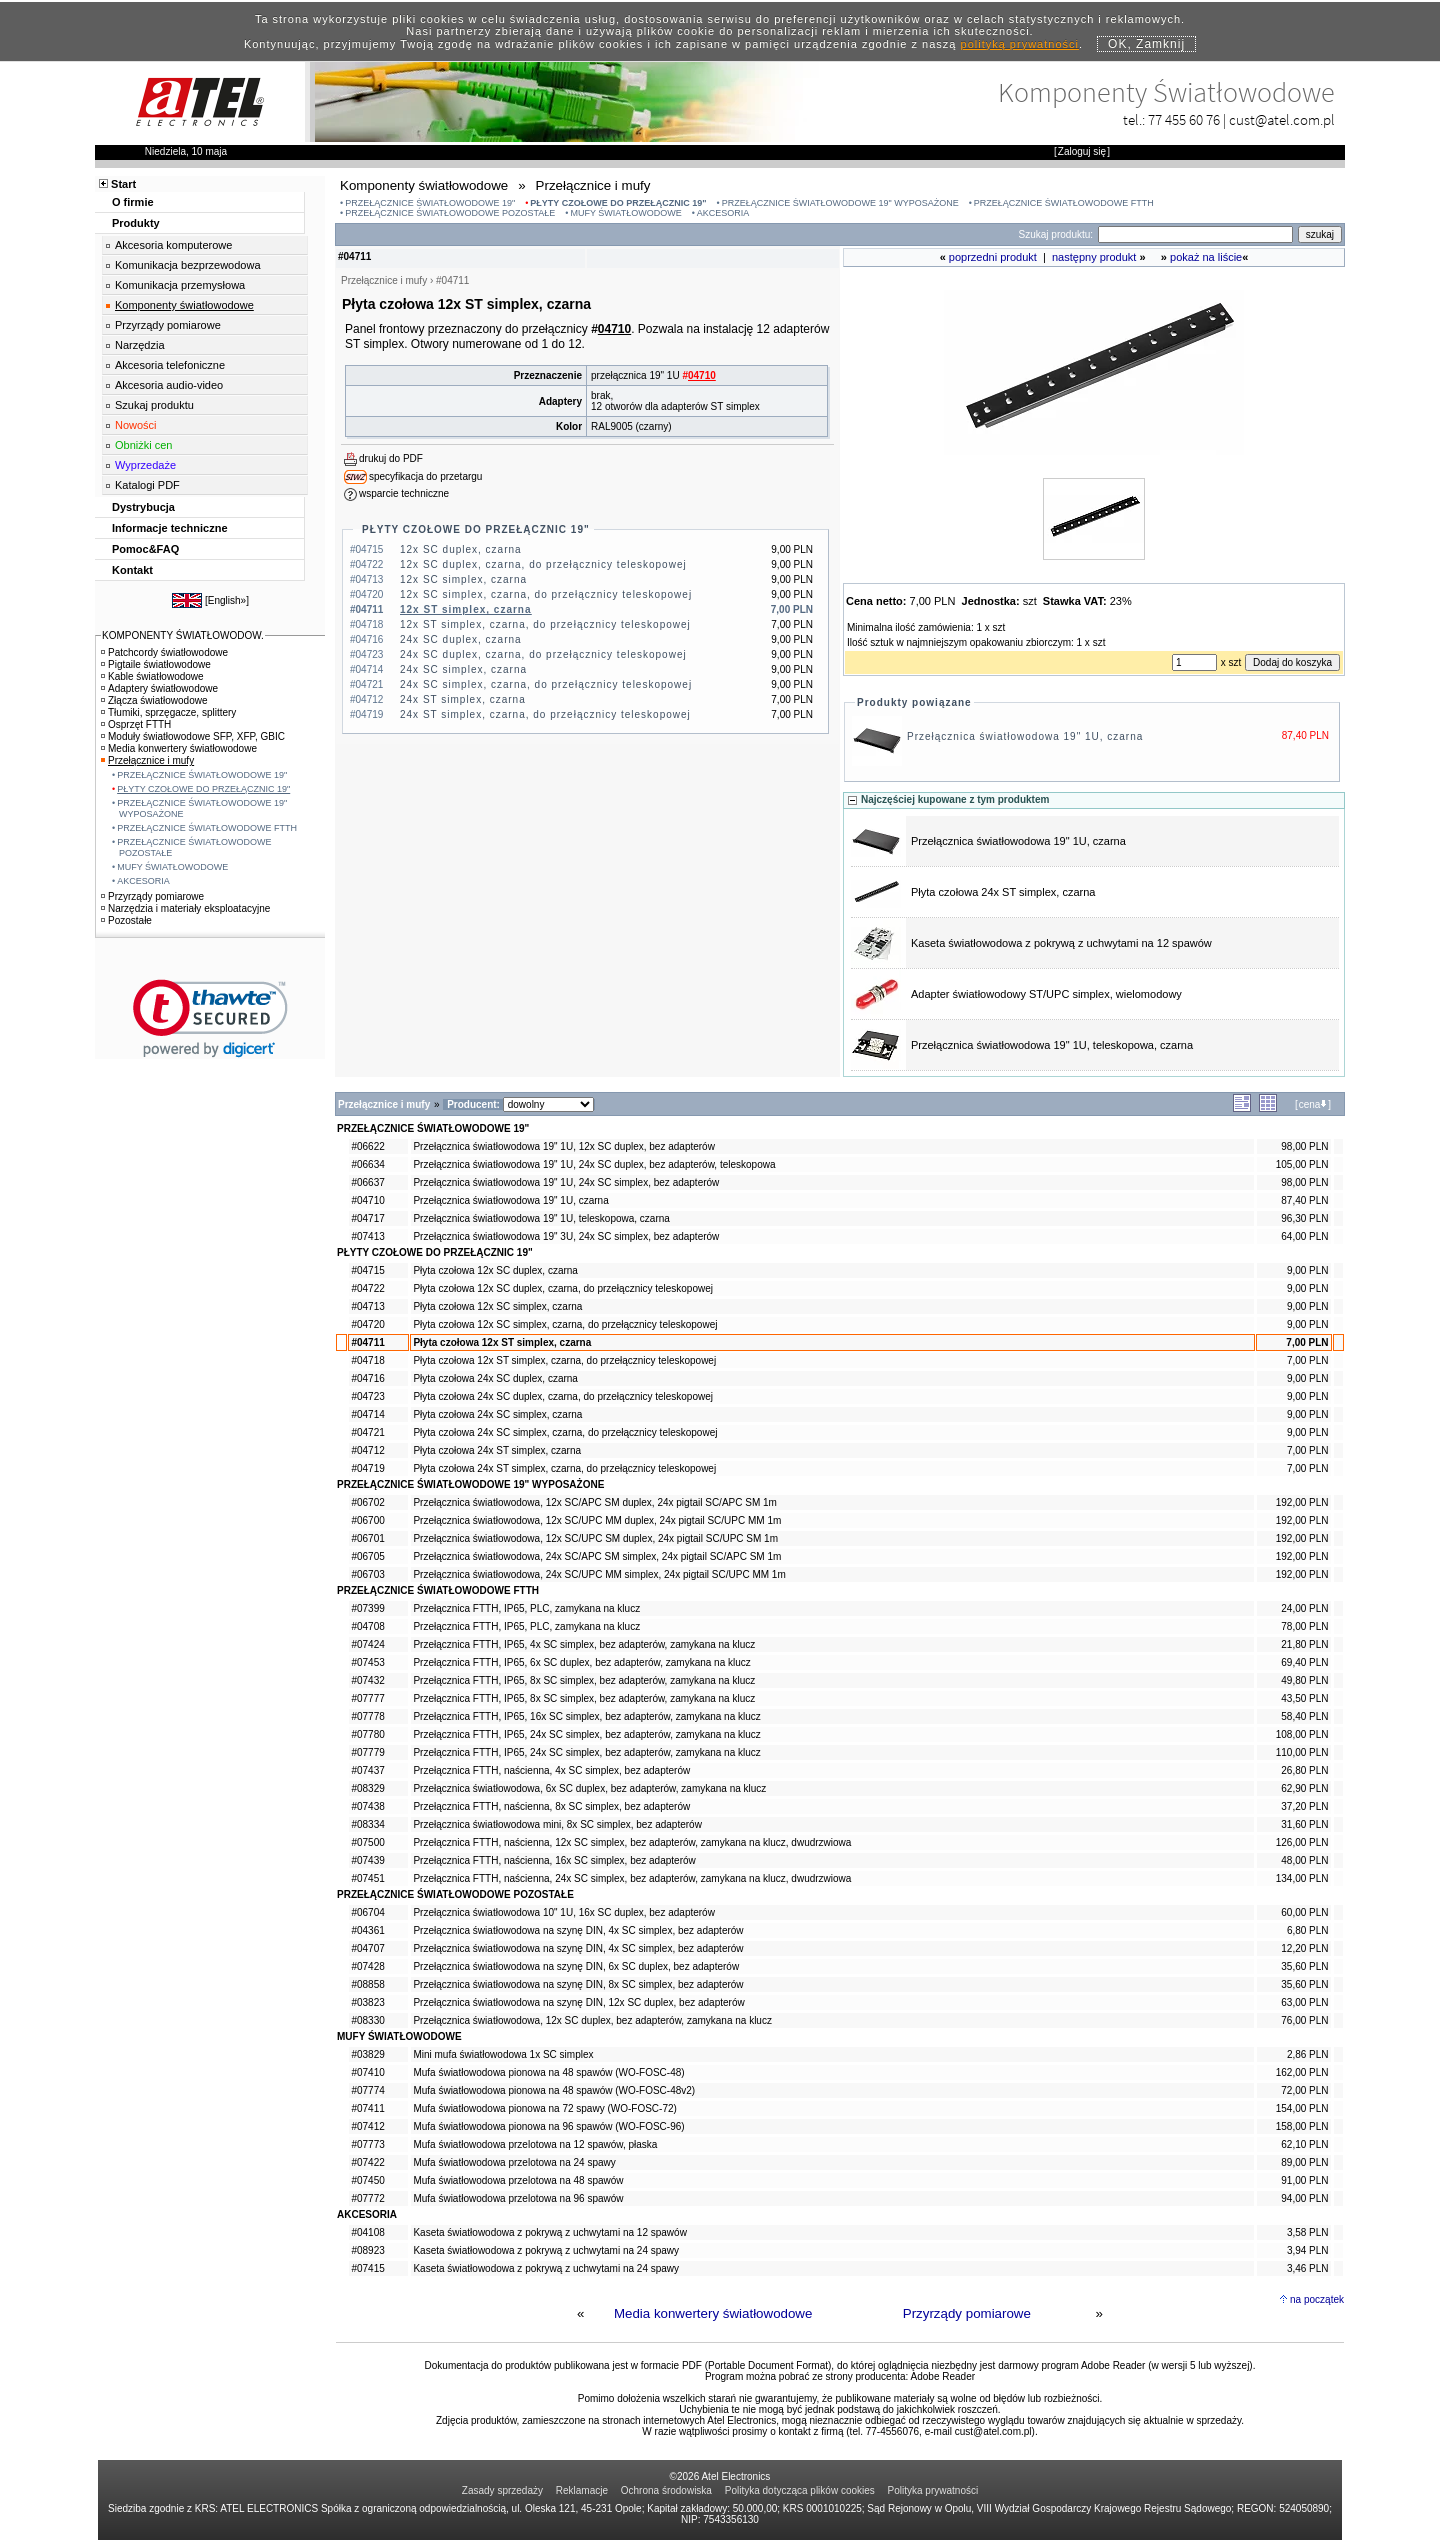 The height and width of the screenshot is (2540, 1440). What do you see at coordinates (1302, 1164) in the screenshot?
I see `105,00 PLN` at bounding box center [1302, 1164].